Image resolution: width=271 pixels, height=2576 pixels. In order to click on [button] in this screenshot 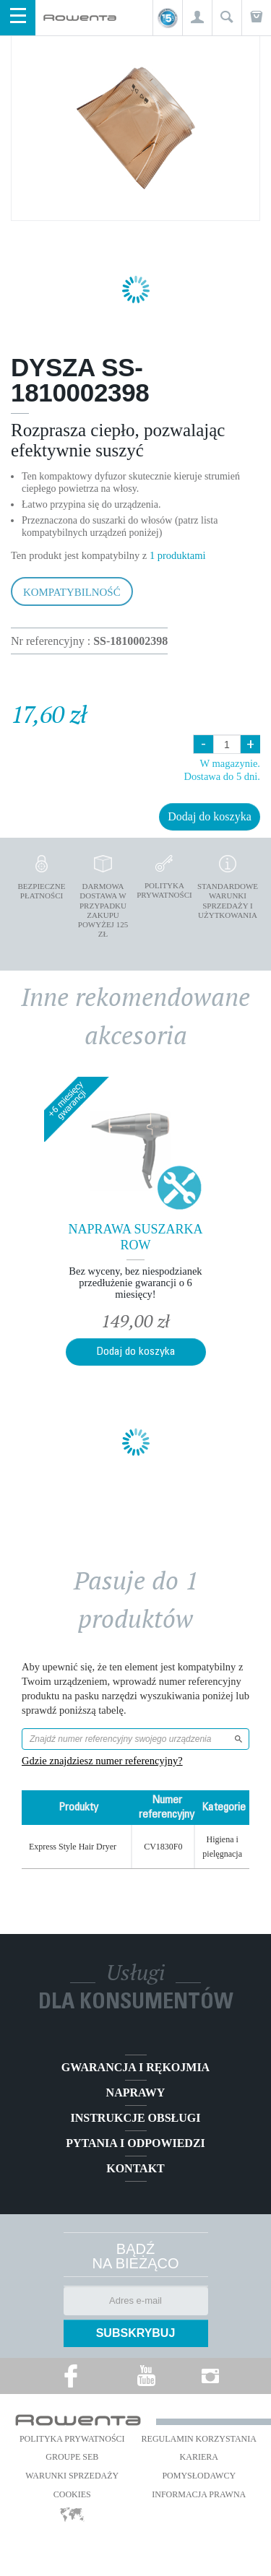, I will do `click(197, 17)`.